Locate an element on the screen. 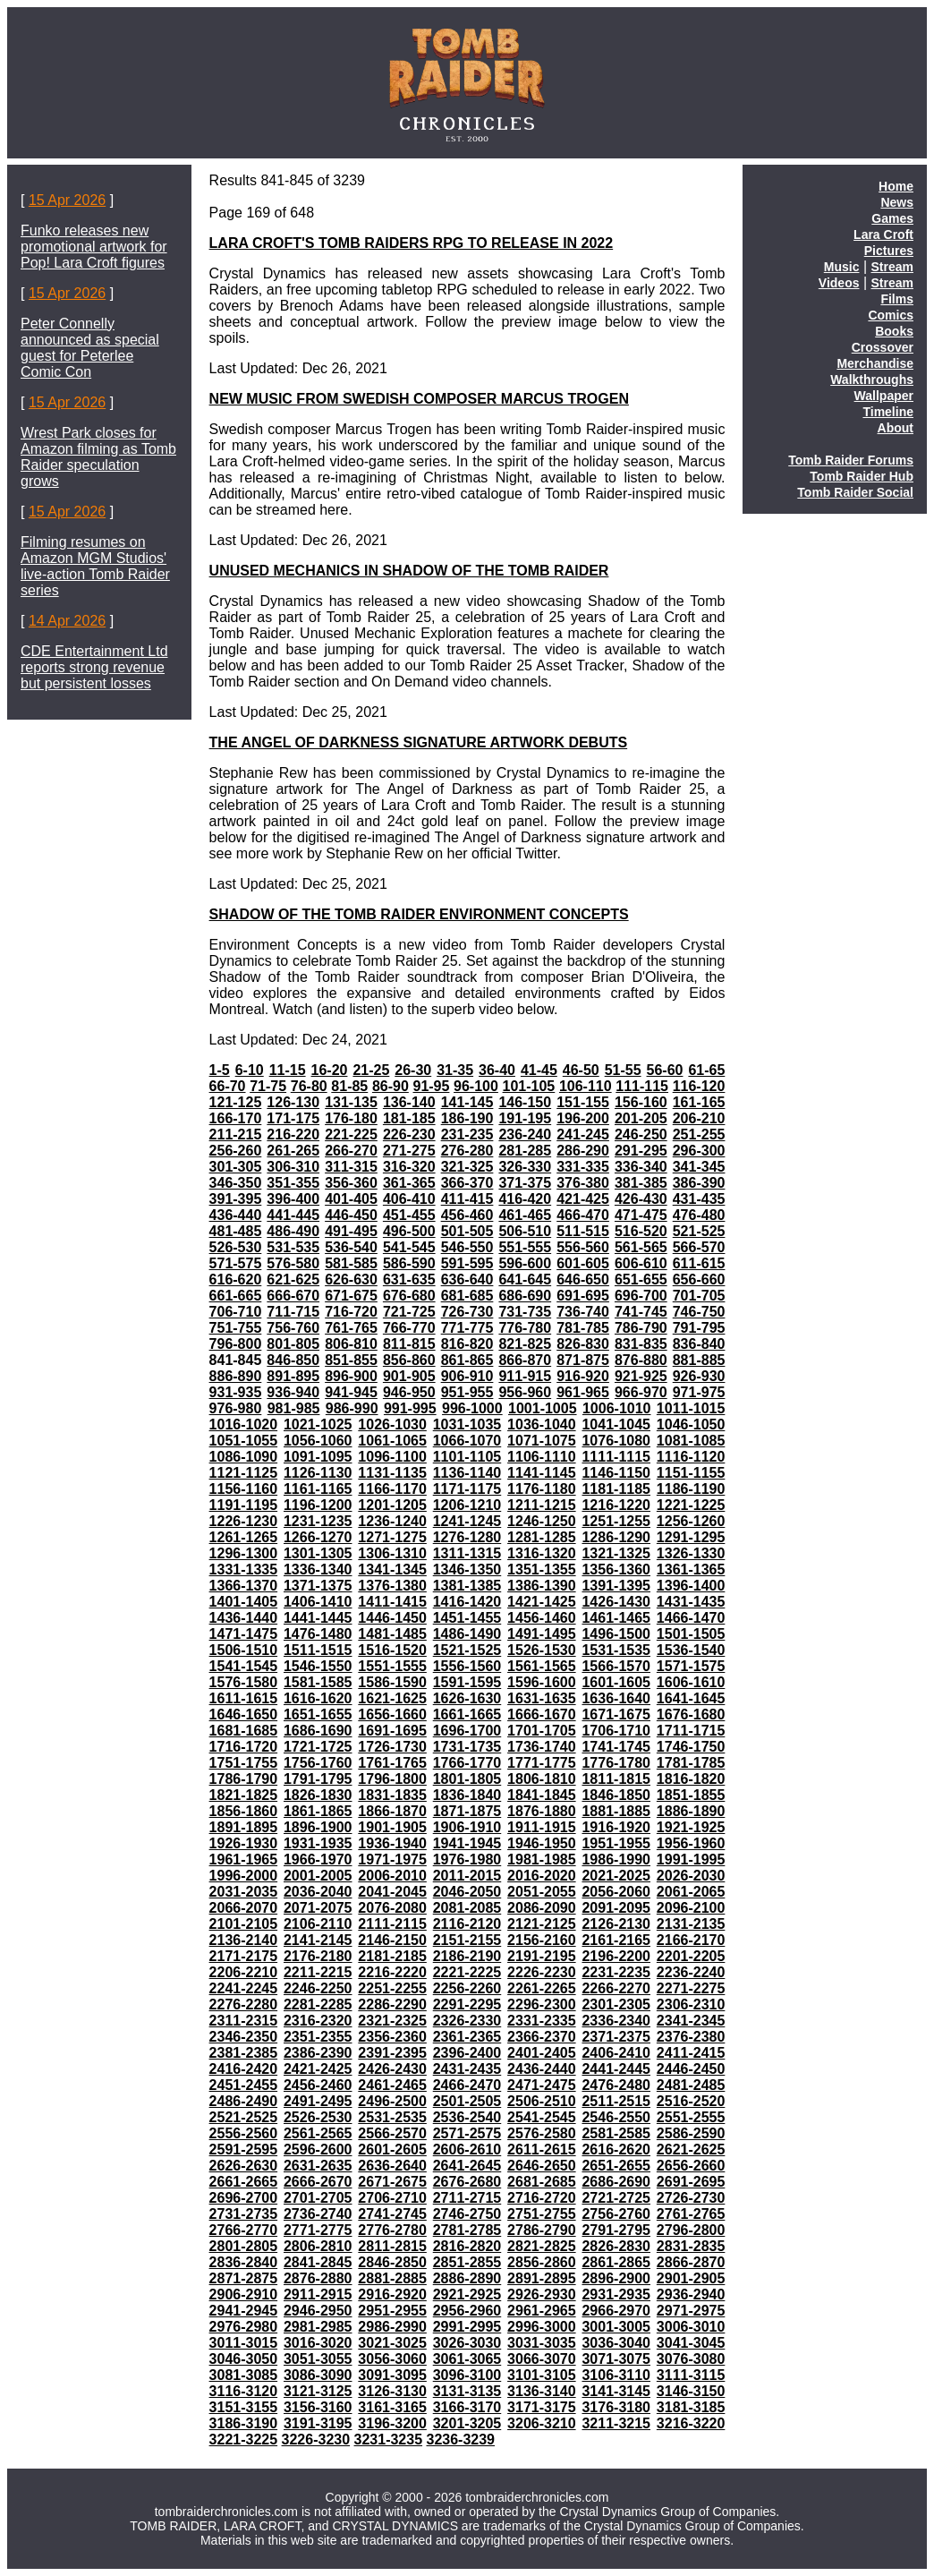  3176-3180 is located at coordinates (616, 2407).